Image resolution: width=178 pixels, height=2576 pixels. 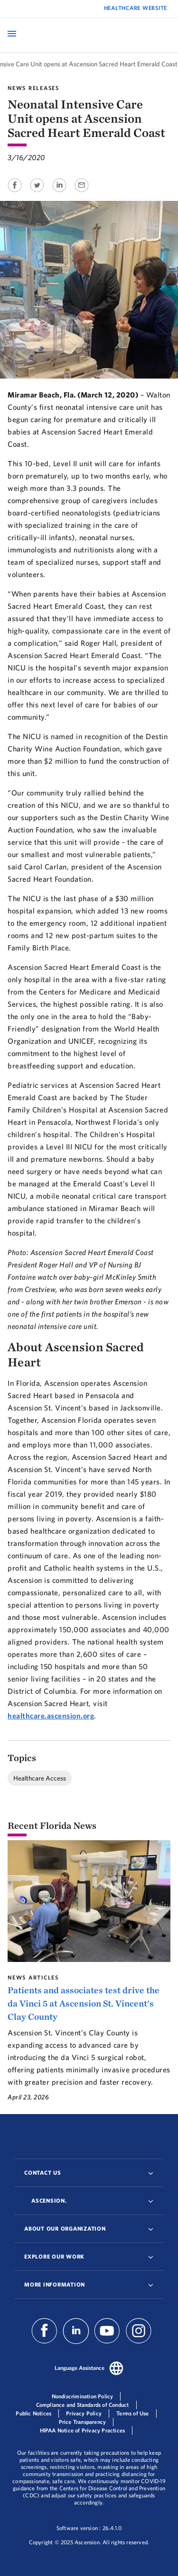 I want to click on Price Transparency, so click(x=82, y=2421).